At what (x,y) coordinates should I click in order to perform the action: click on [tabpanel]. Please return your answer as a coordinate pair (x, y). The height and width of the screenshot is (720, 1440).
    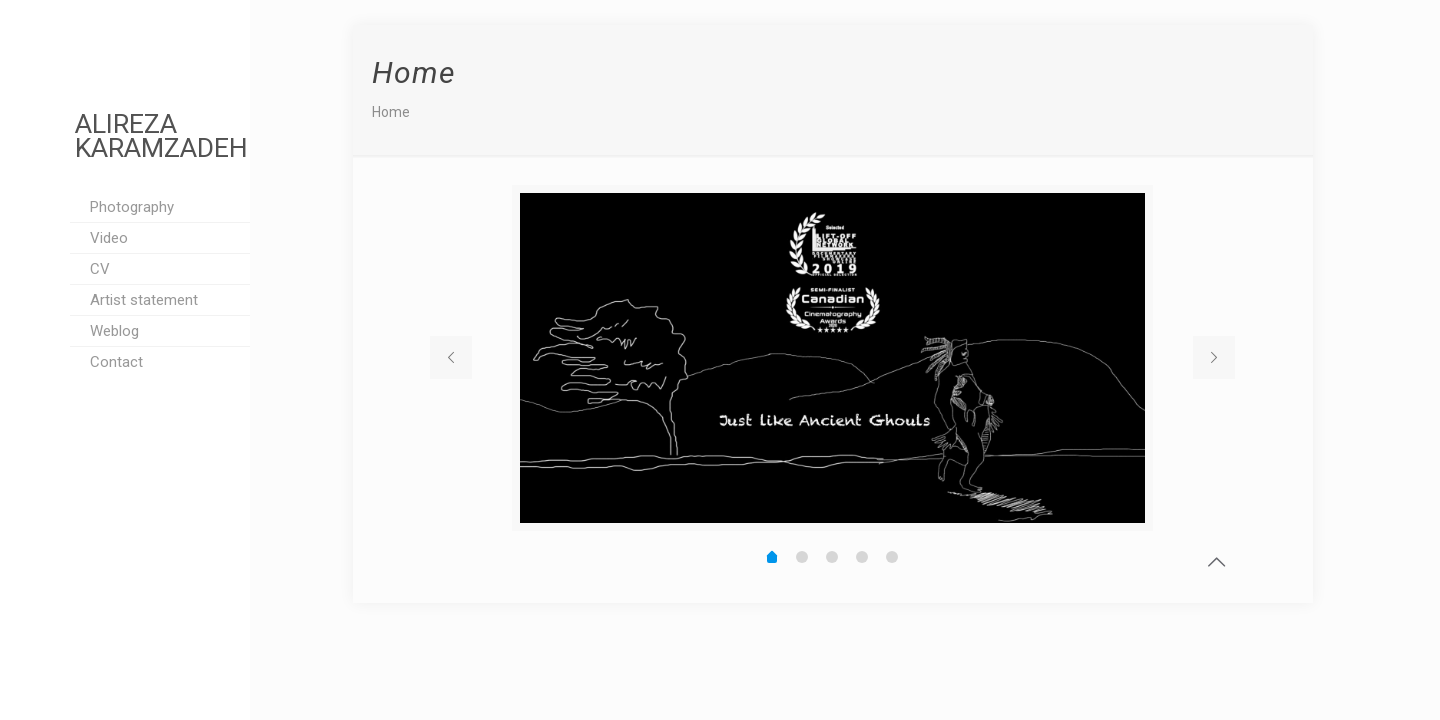
    Looking at the image, I should click on (833, 358).